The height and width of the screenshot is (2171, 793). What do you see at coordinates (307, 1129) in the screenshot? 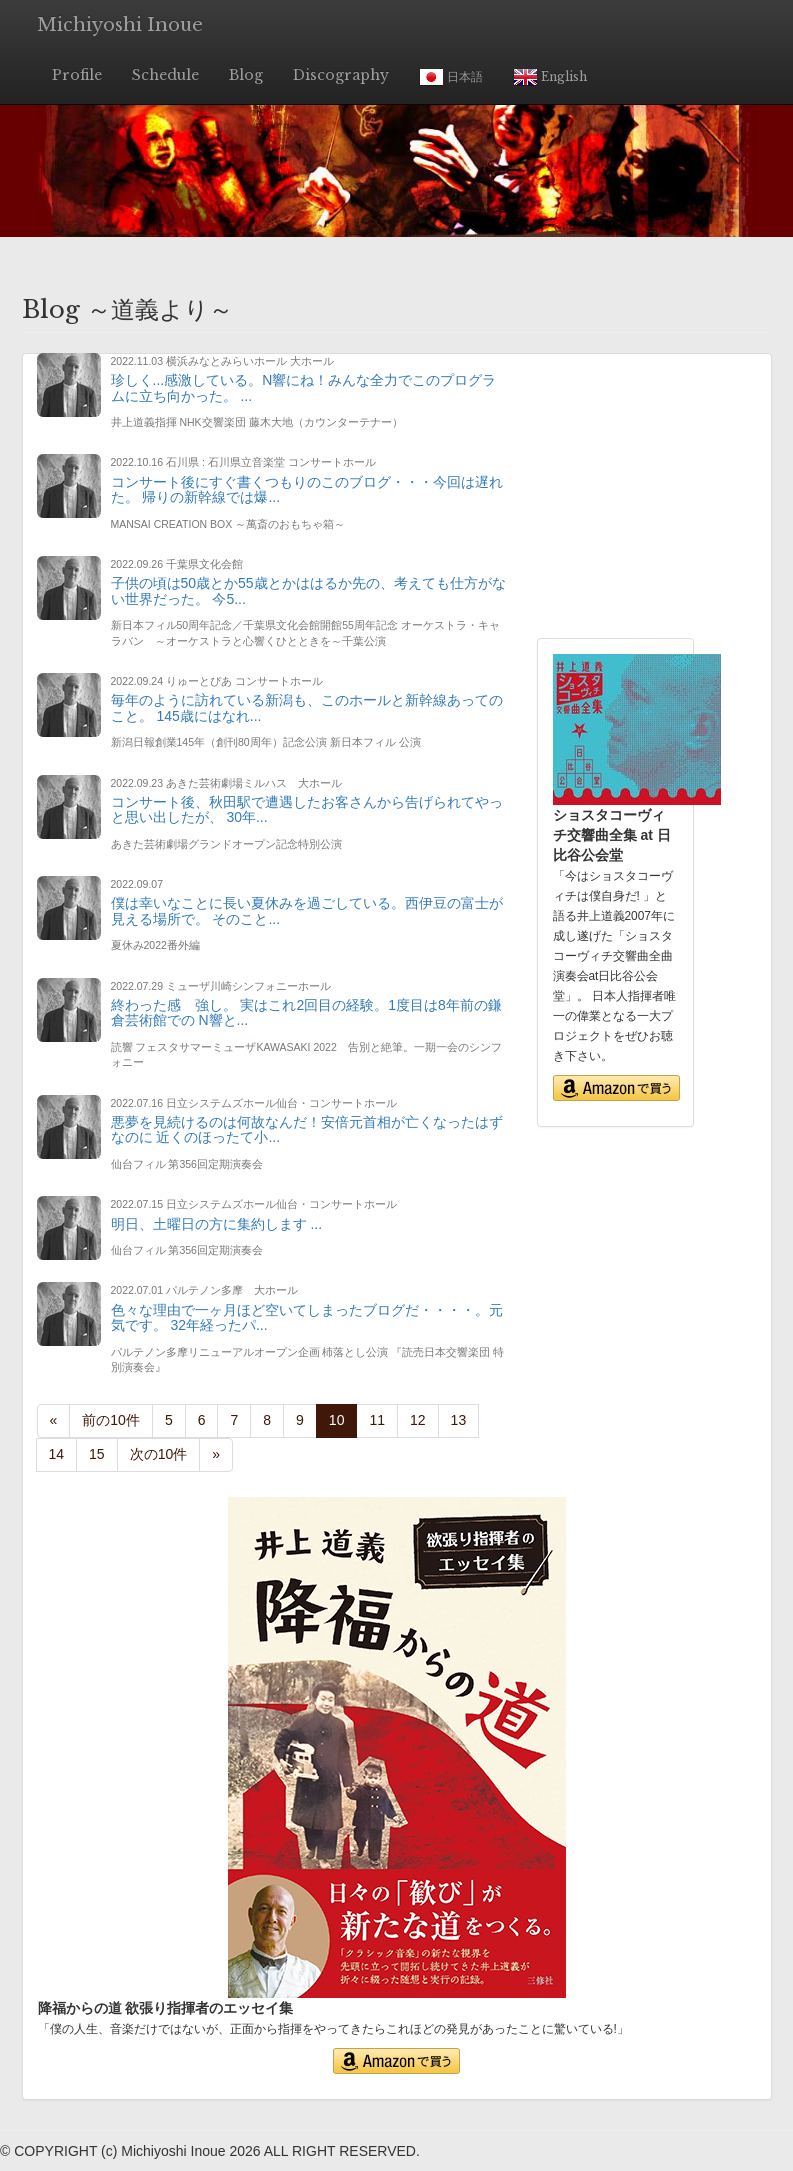
I see `悪夢を見続けるのは何故なんだ！安倍元首相が亡くなったはずなのに 近くのほったて小...` at bounding box center [307, 1129].